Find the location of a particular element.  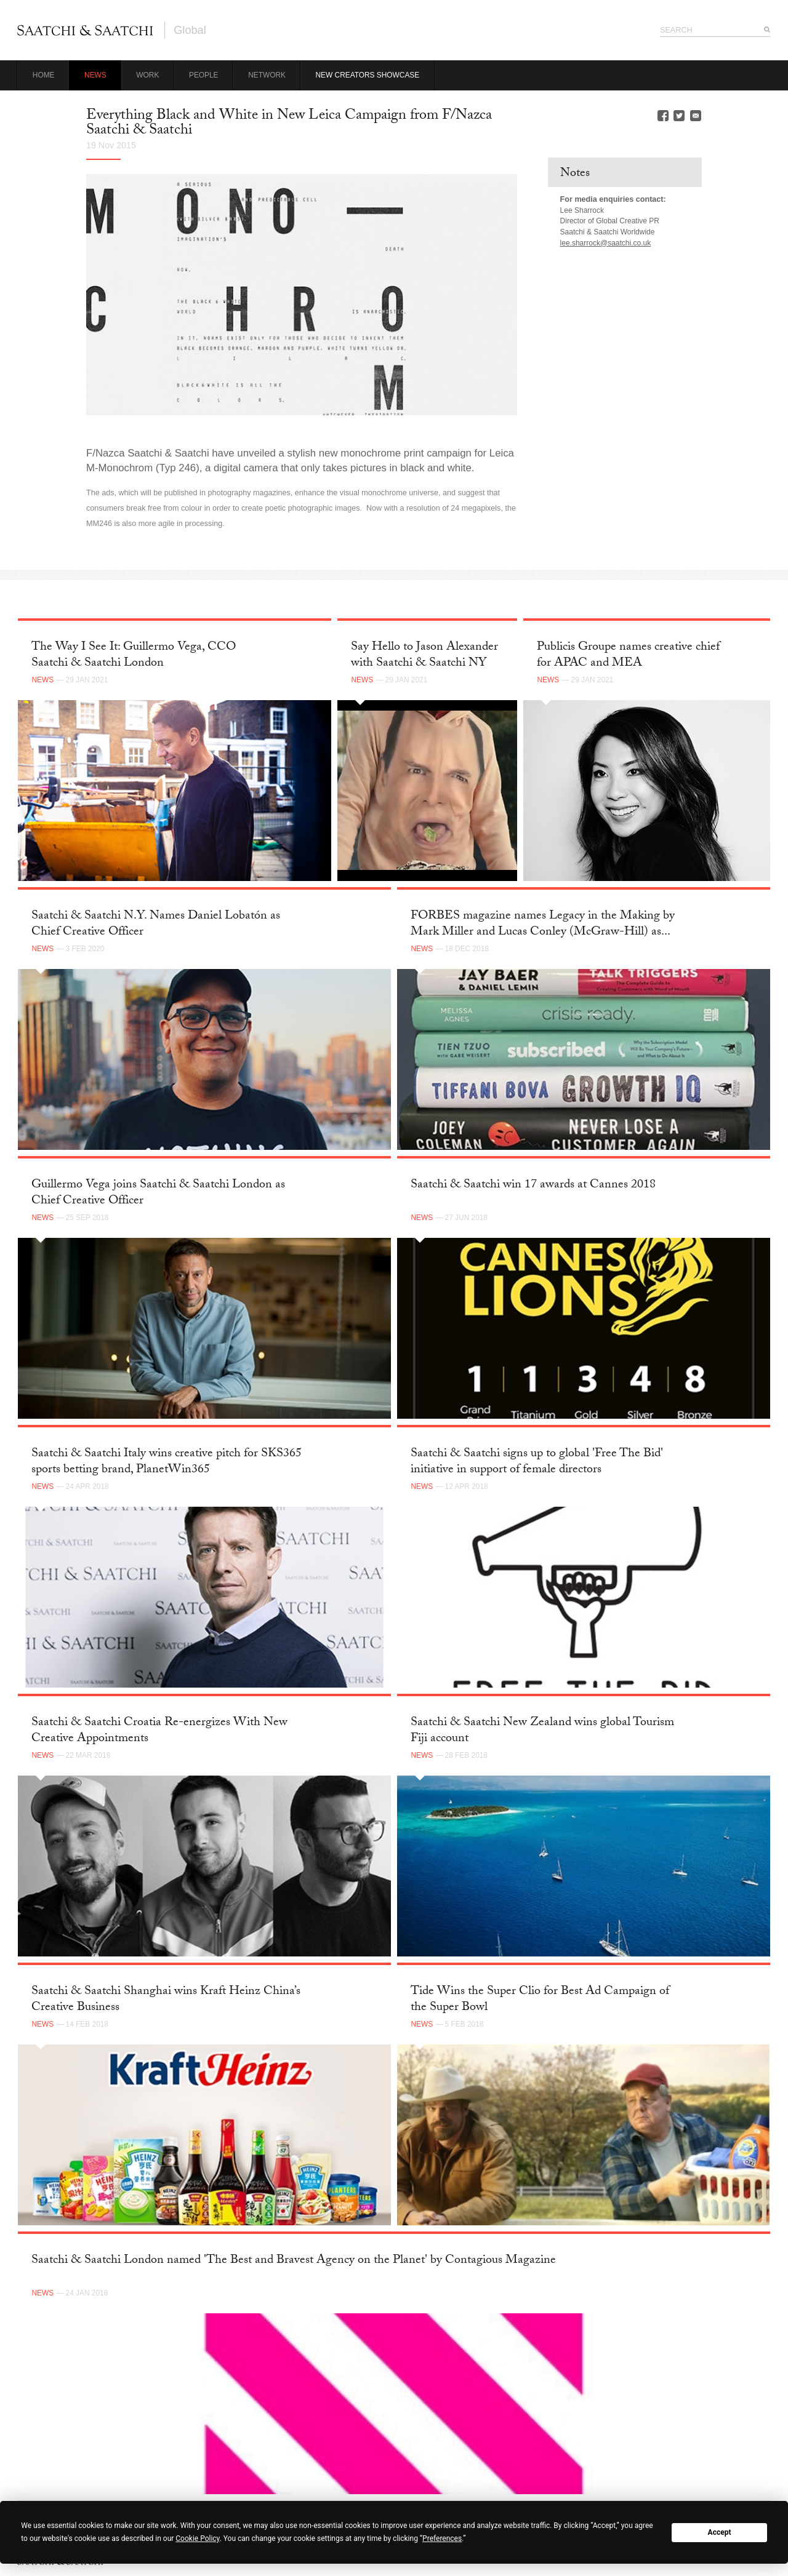

Cookie Policy [button] is located at coordinates (197, 2538).